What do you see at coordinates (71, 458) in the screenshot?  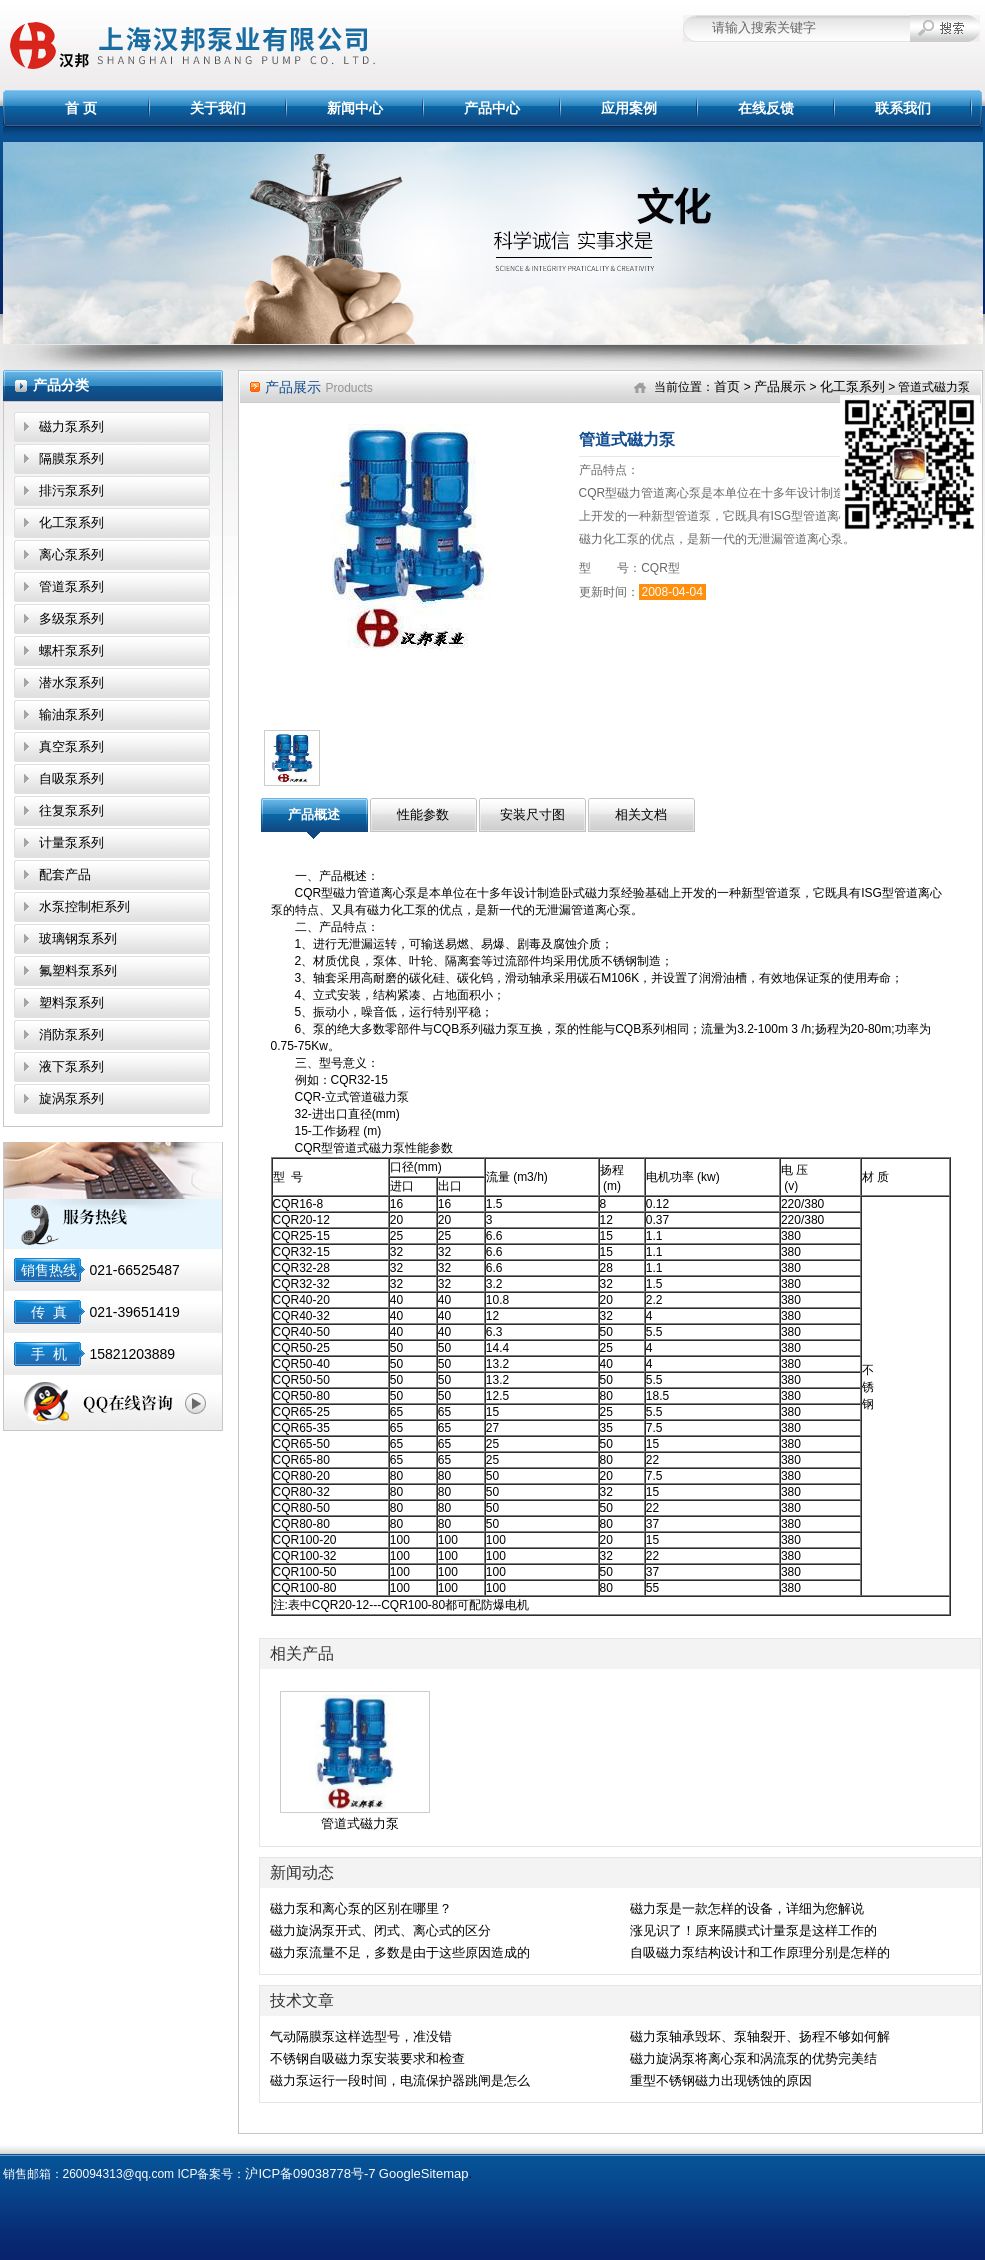 I see `隔膜泵系列` at bounding box center [71, 458].